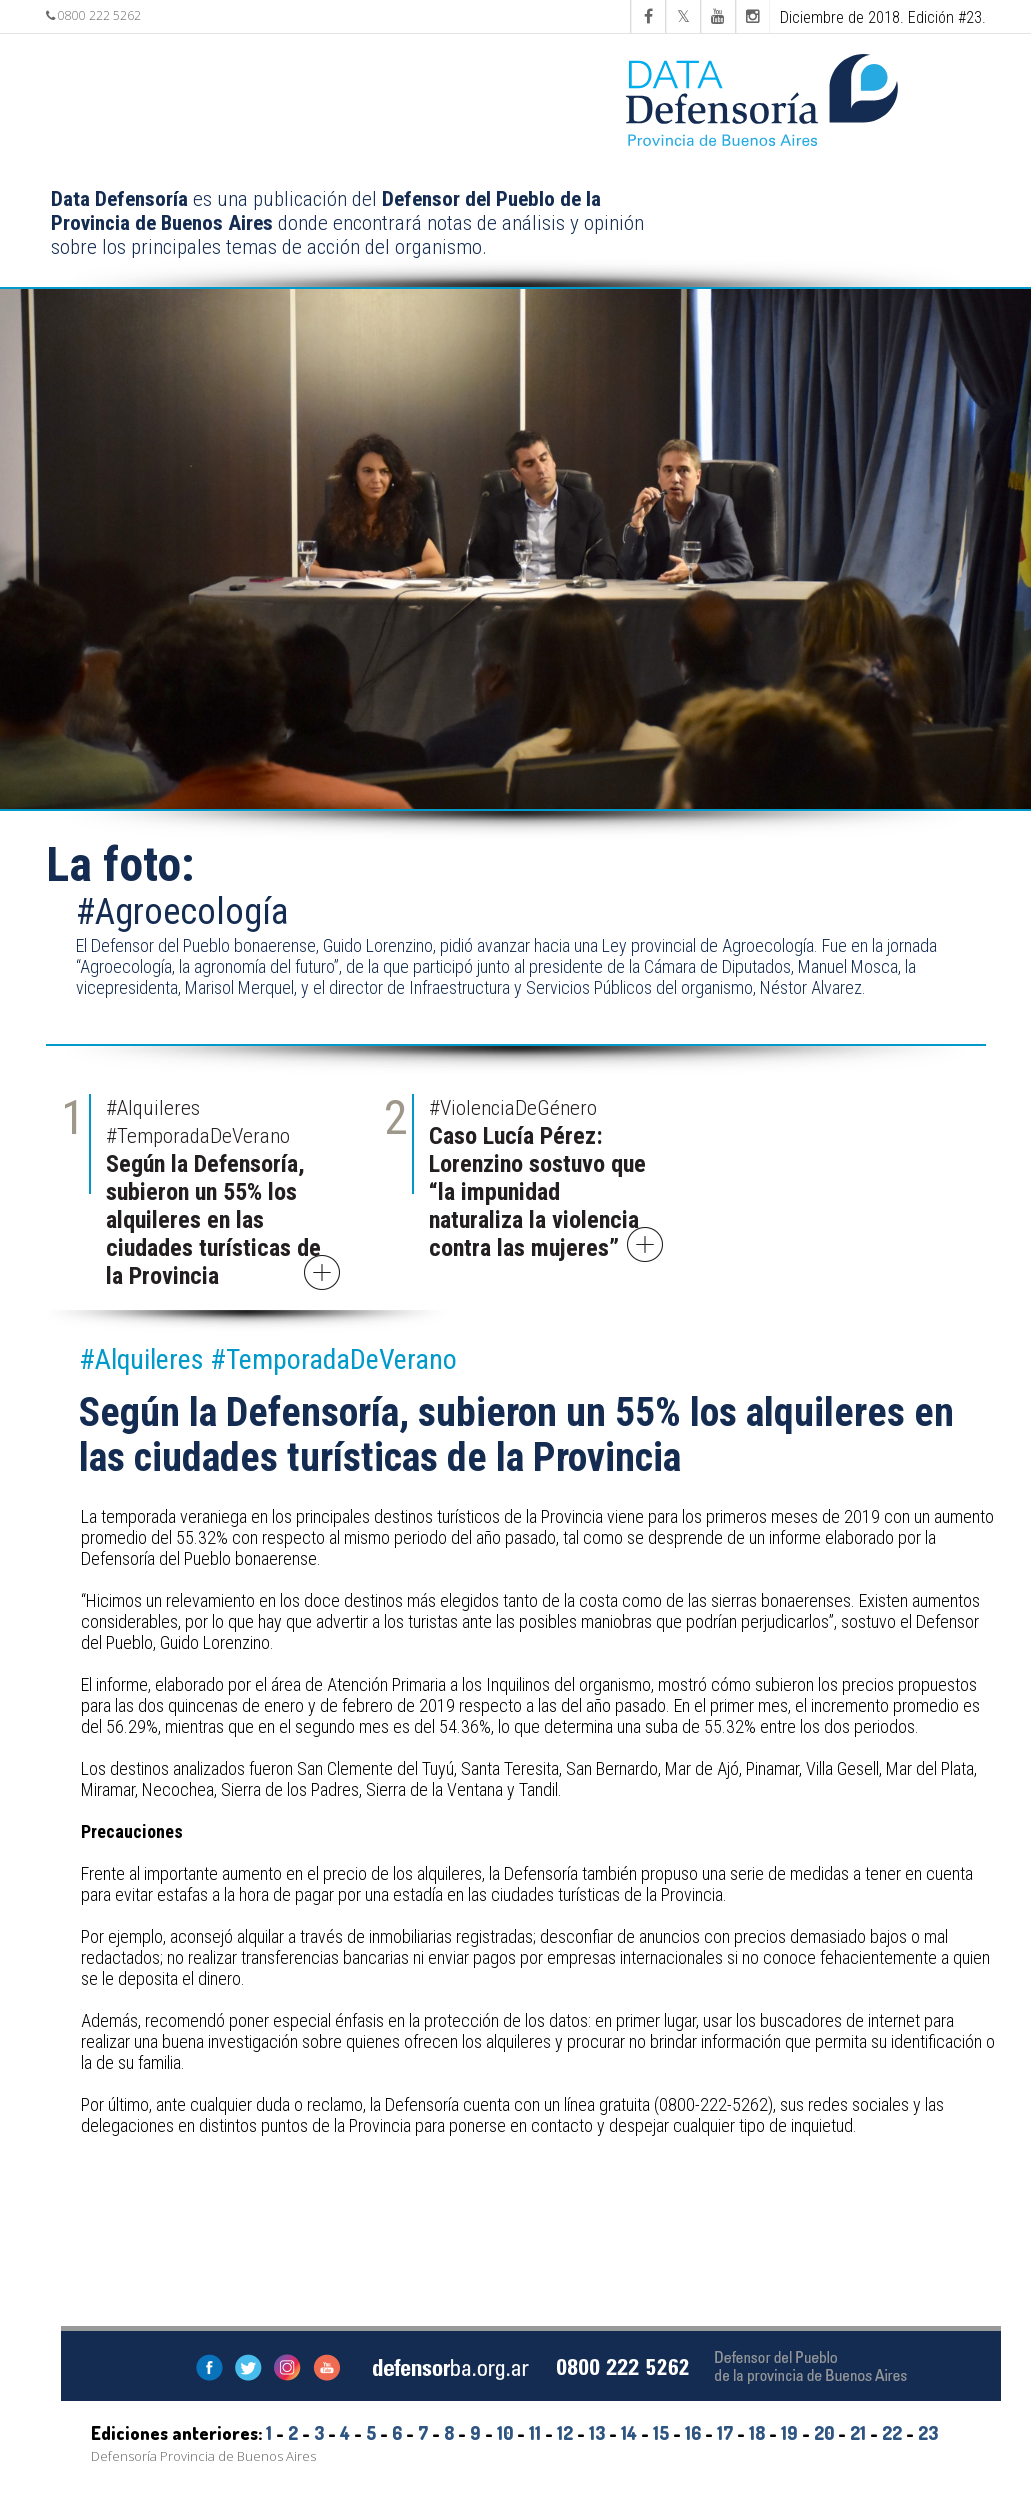 This screenshot has width=1031, height=2507. What do you see at coordinates (629, 2433) in the screenshot?
I see `14` at bounding box center [629, 2433].